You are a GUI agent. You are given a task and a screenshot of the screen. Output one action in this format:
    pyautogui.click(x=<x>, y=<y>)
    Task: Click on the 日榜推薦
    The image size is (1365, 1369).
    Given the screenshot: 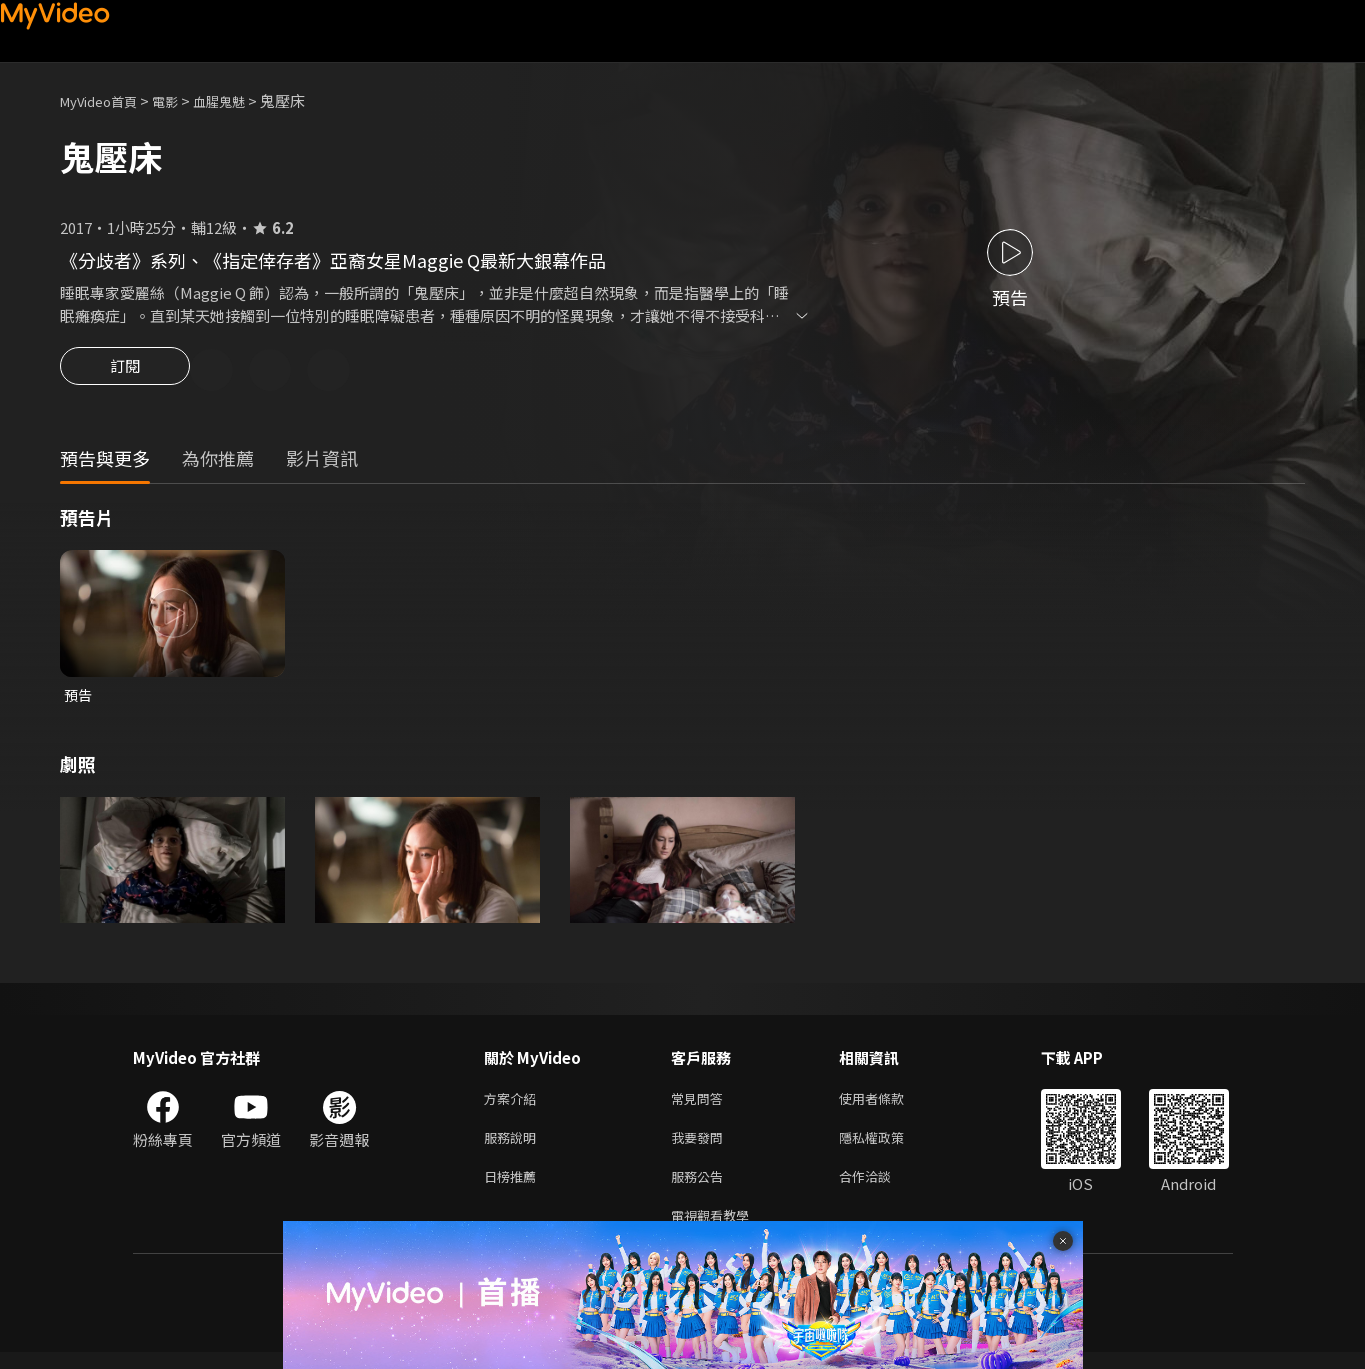 What is the action you would take?
    pyautogui.click(x=514, y=1188)
    